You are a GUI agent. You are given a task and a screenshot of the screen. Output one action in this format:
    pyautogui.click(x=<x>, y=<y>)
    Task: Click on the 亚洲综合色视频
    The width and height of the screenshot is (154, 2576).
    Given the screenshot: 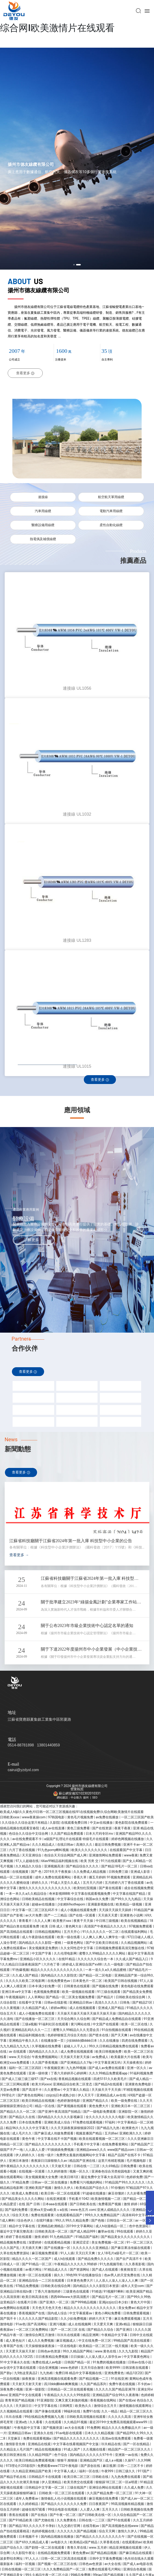 What is the action you would take?
    pyautogui.click(x=135, y=2569)
    